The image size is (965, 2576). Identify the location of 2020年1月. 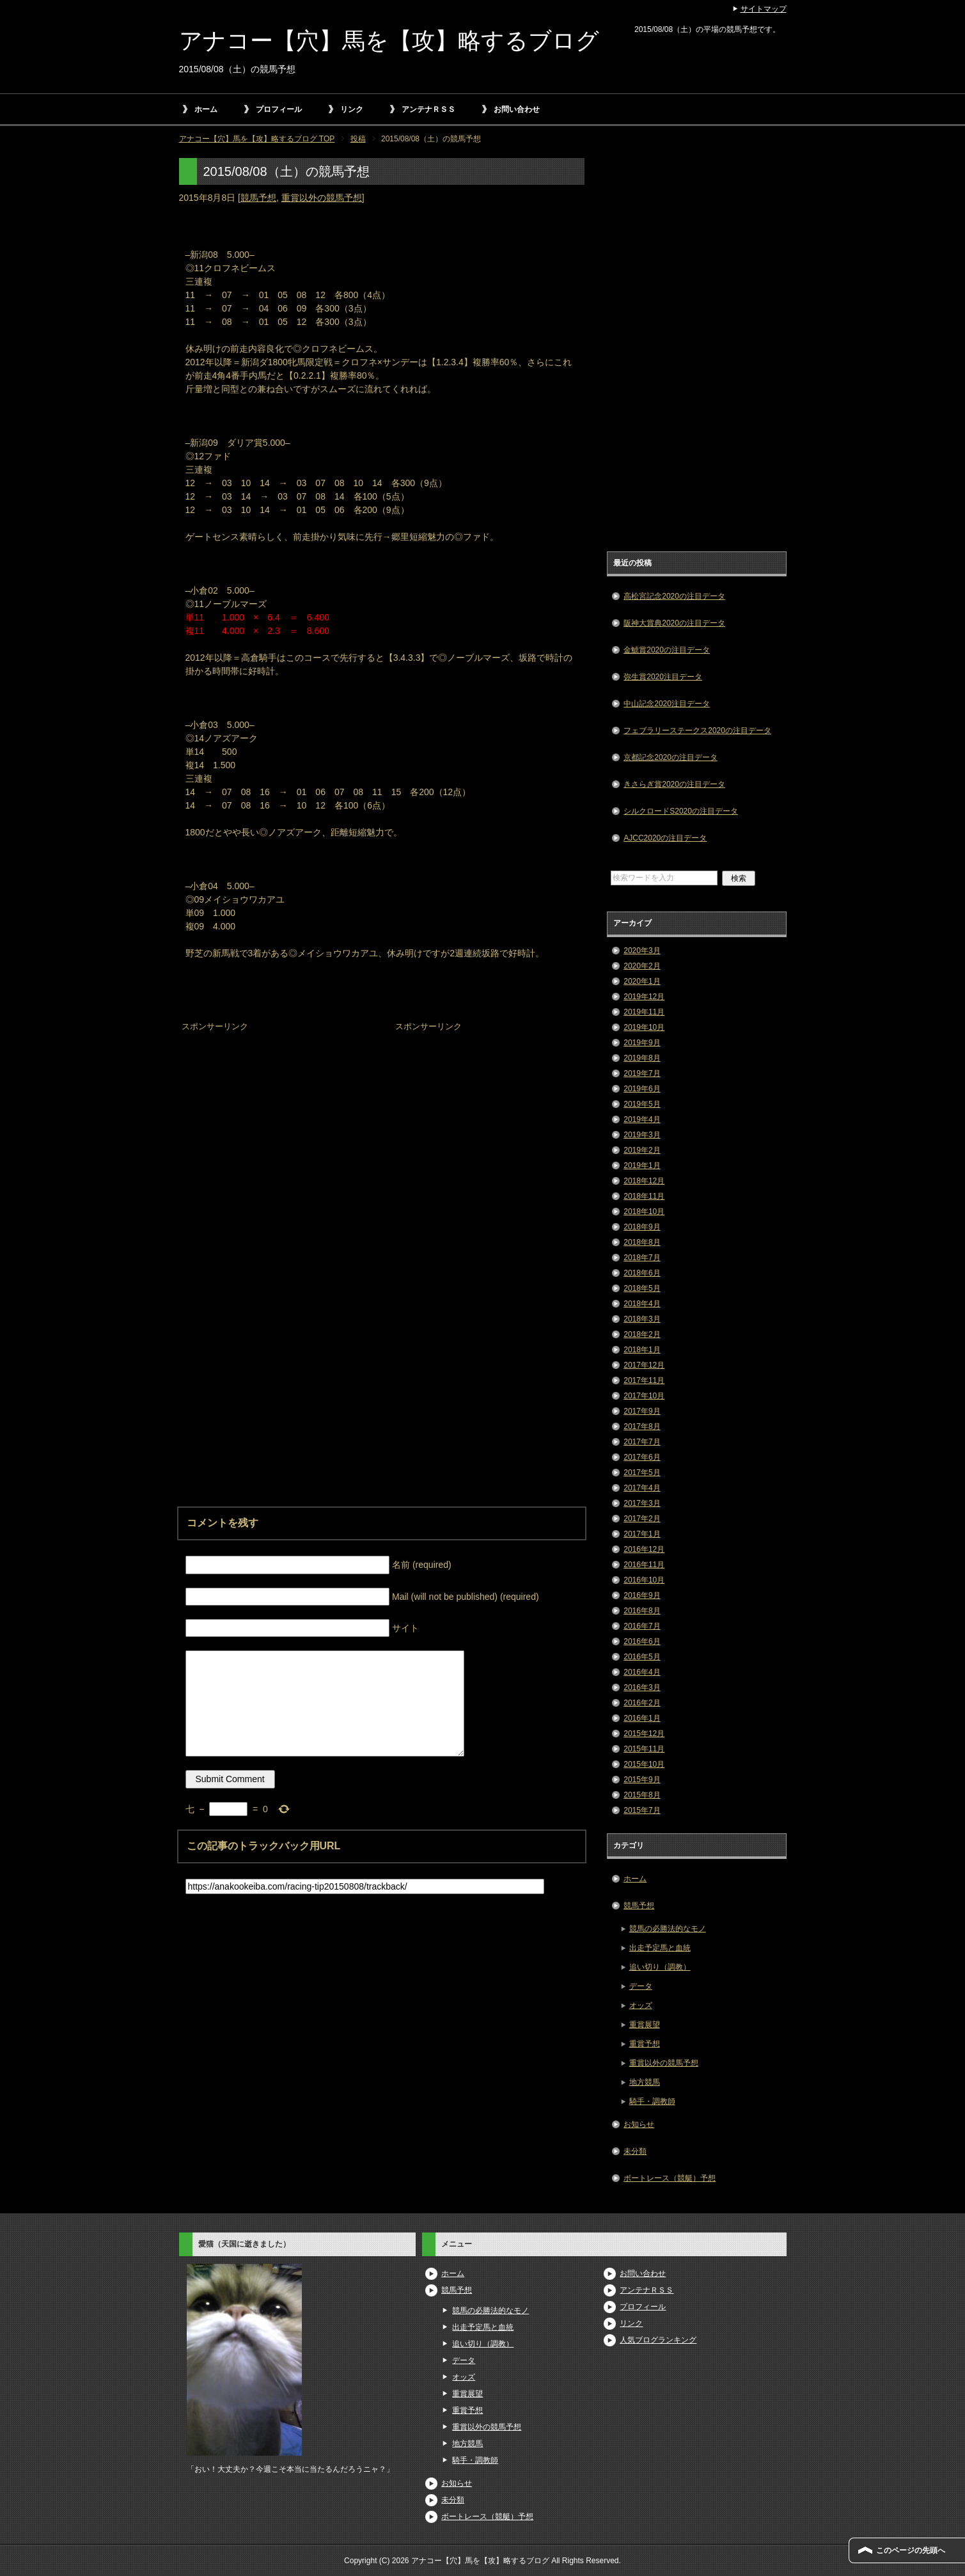
(642, 981).